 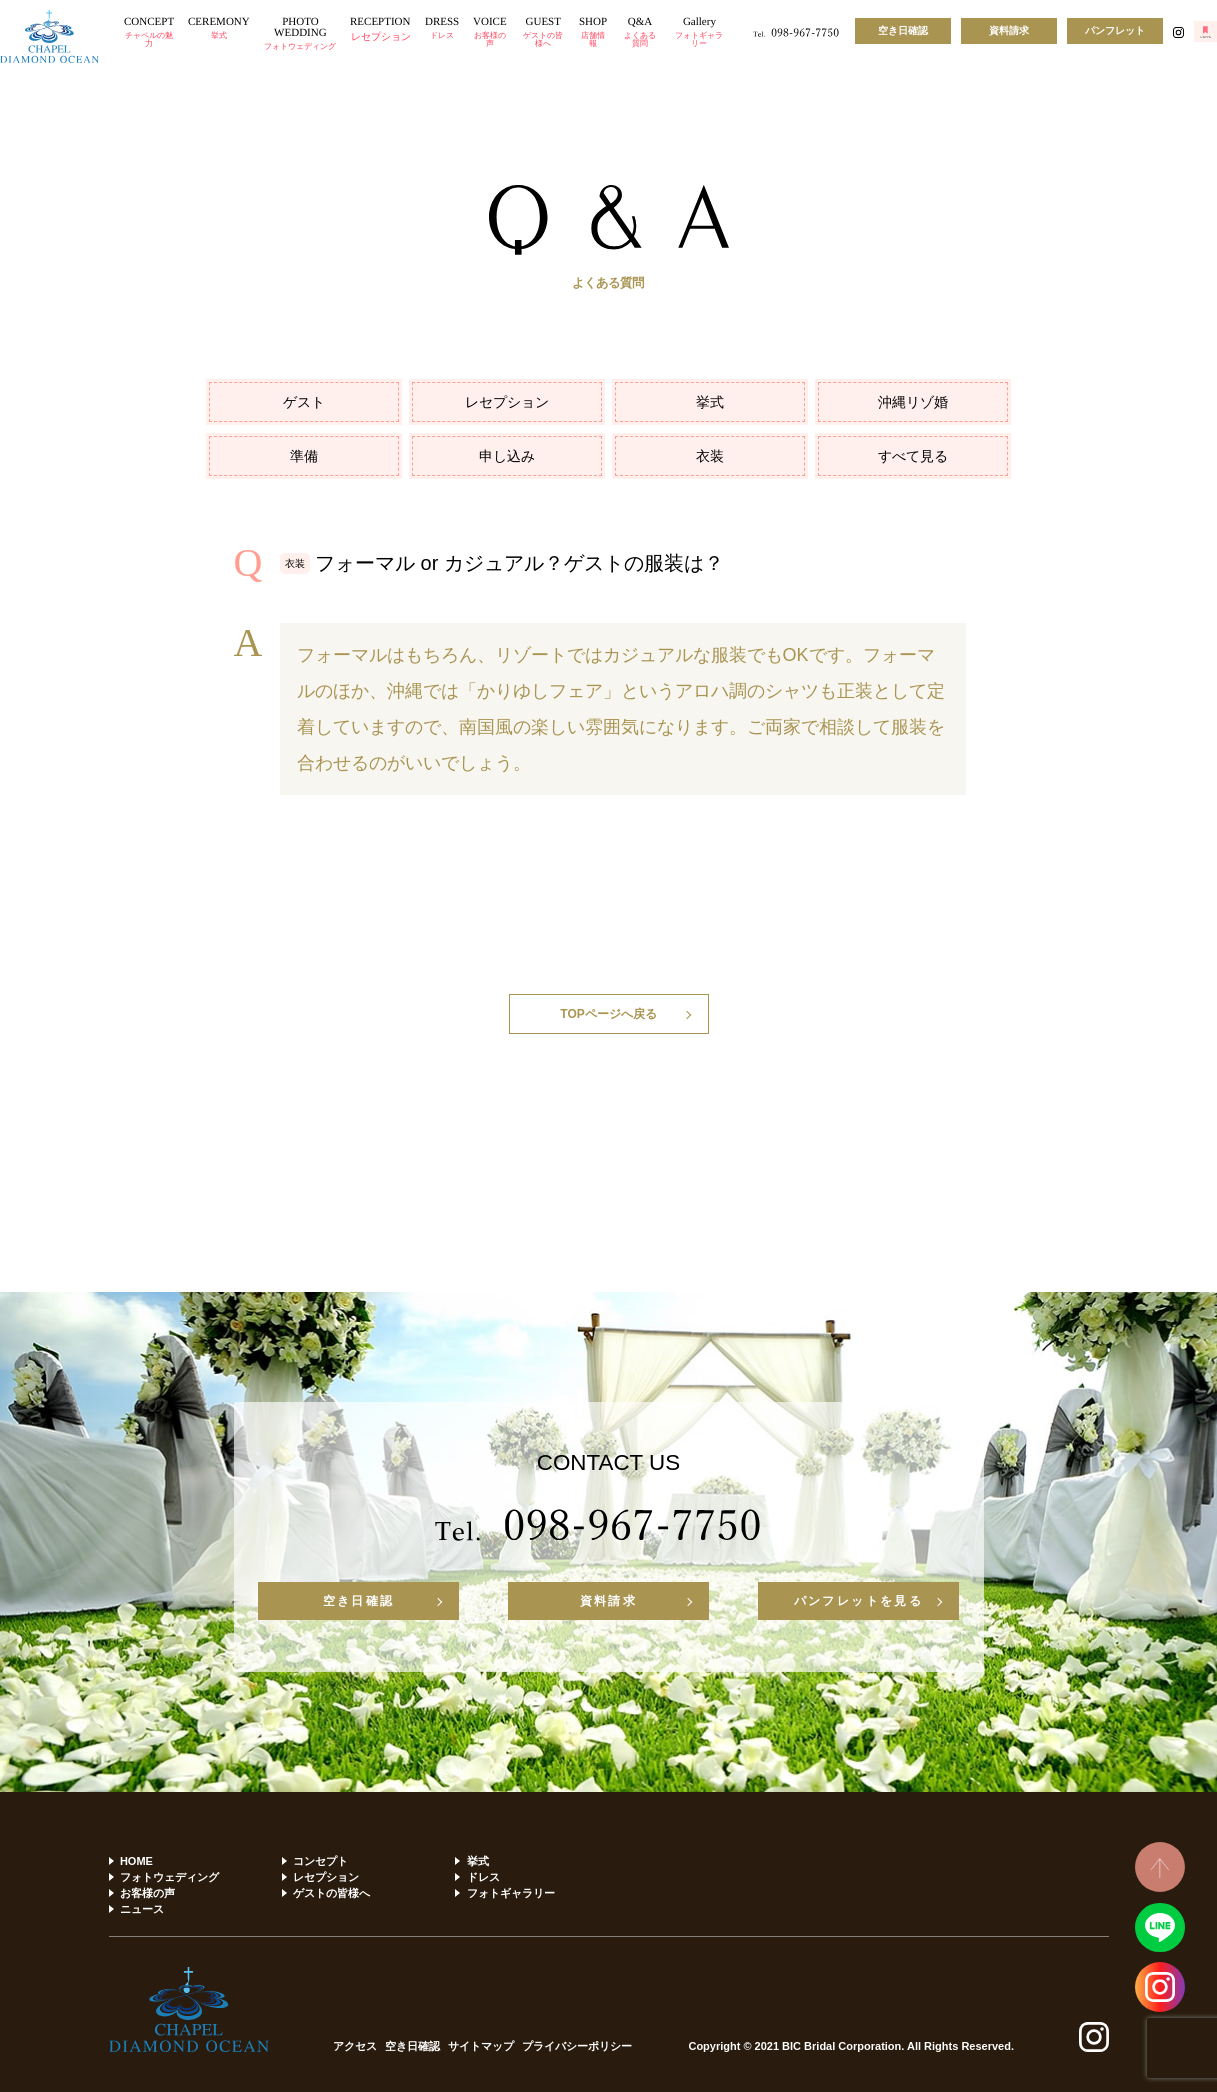 I want to click on ニュース, so click(x=142, y=1909).